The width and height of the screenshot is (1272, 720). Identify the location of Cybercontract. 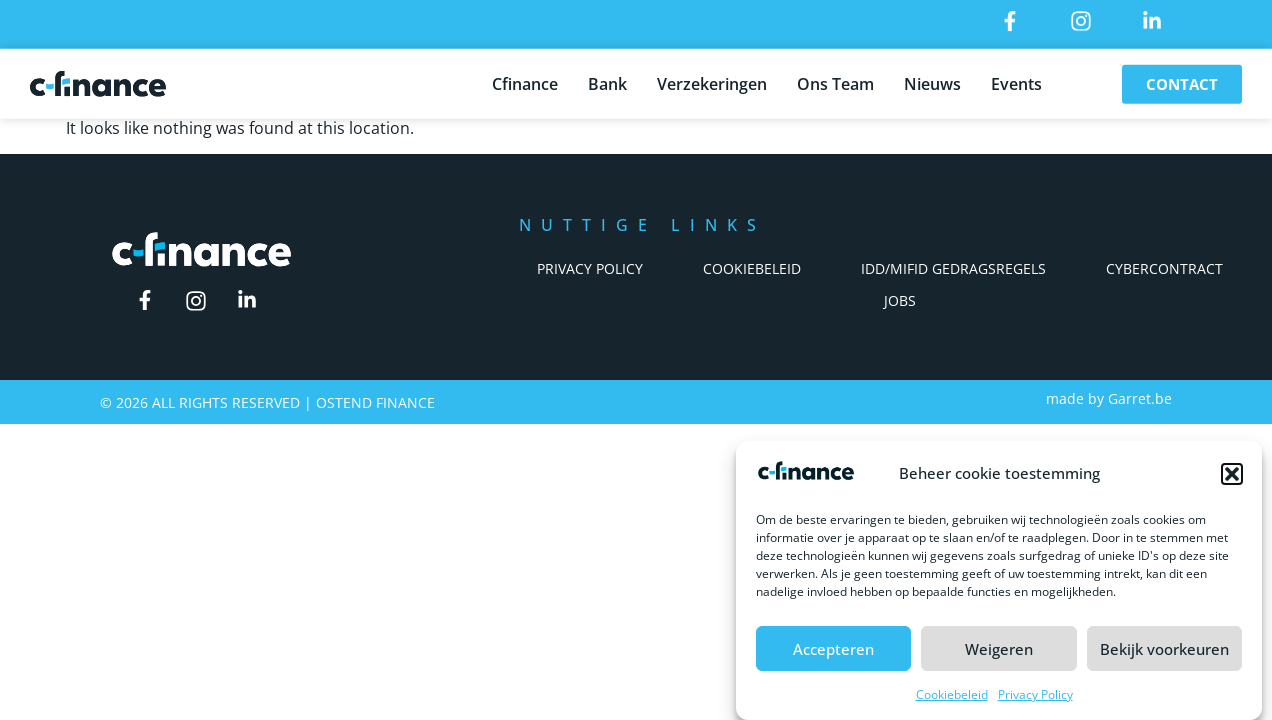
(1164, 268).